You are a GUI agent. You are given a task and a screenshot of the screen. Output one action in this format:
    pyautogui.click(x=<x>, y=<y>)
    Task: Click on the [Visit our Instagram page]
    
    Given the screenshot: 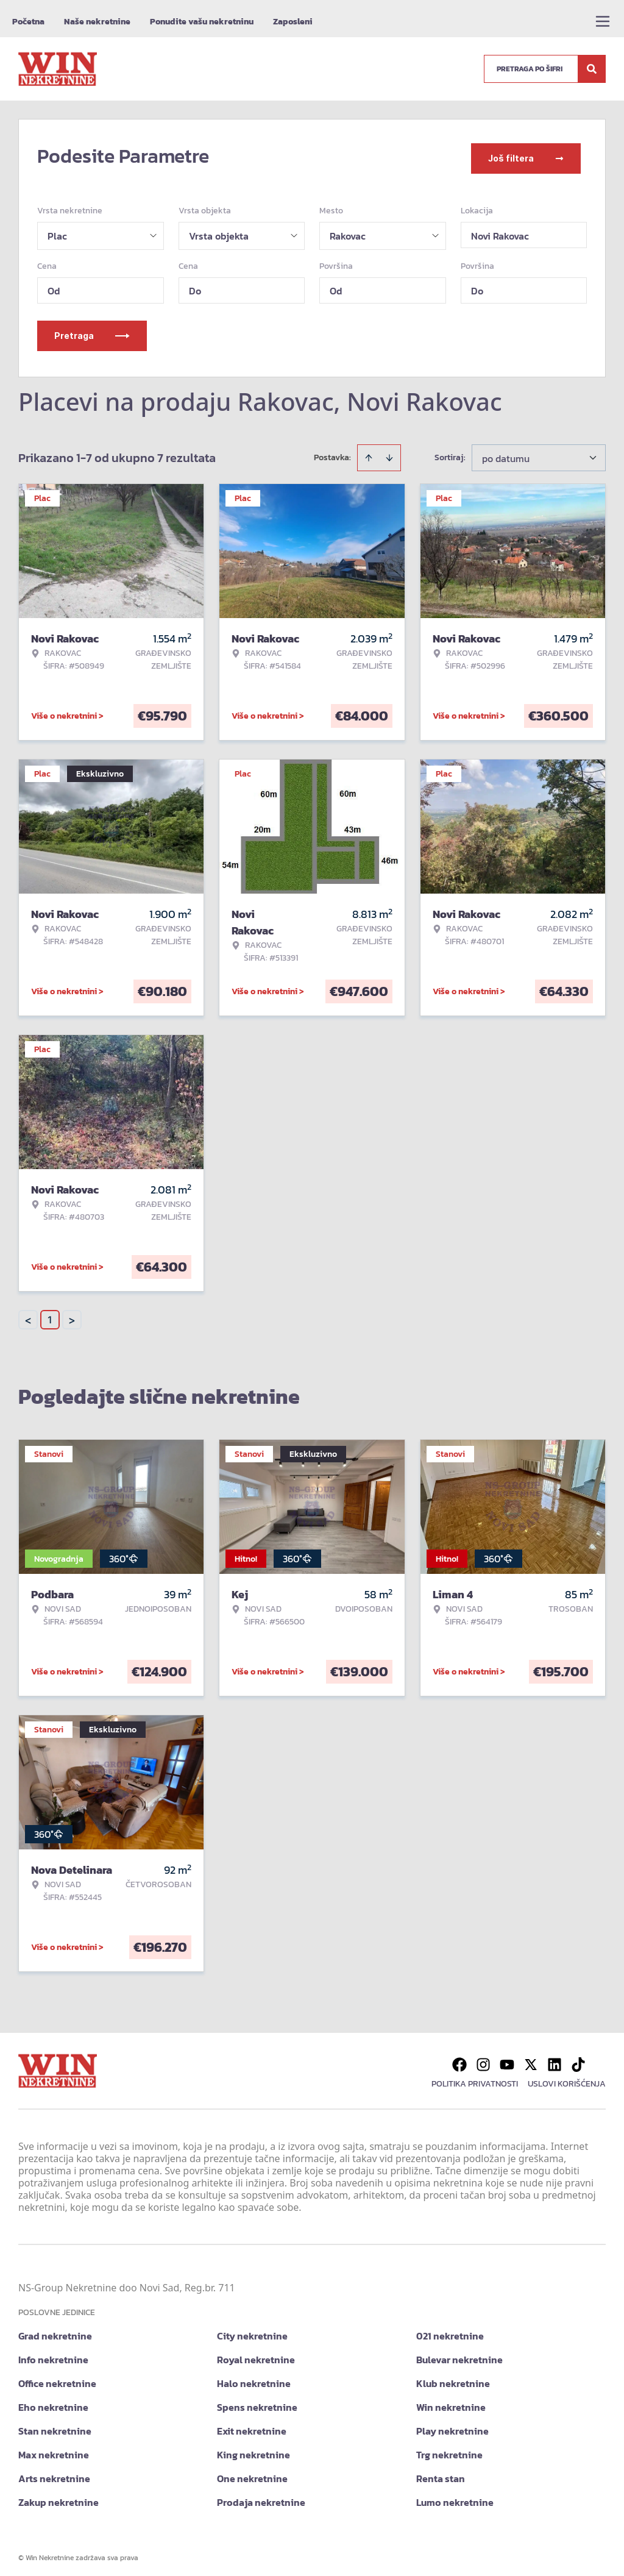 What is the action you would take?
    pyautogui.click(x=483, y=2059)
    